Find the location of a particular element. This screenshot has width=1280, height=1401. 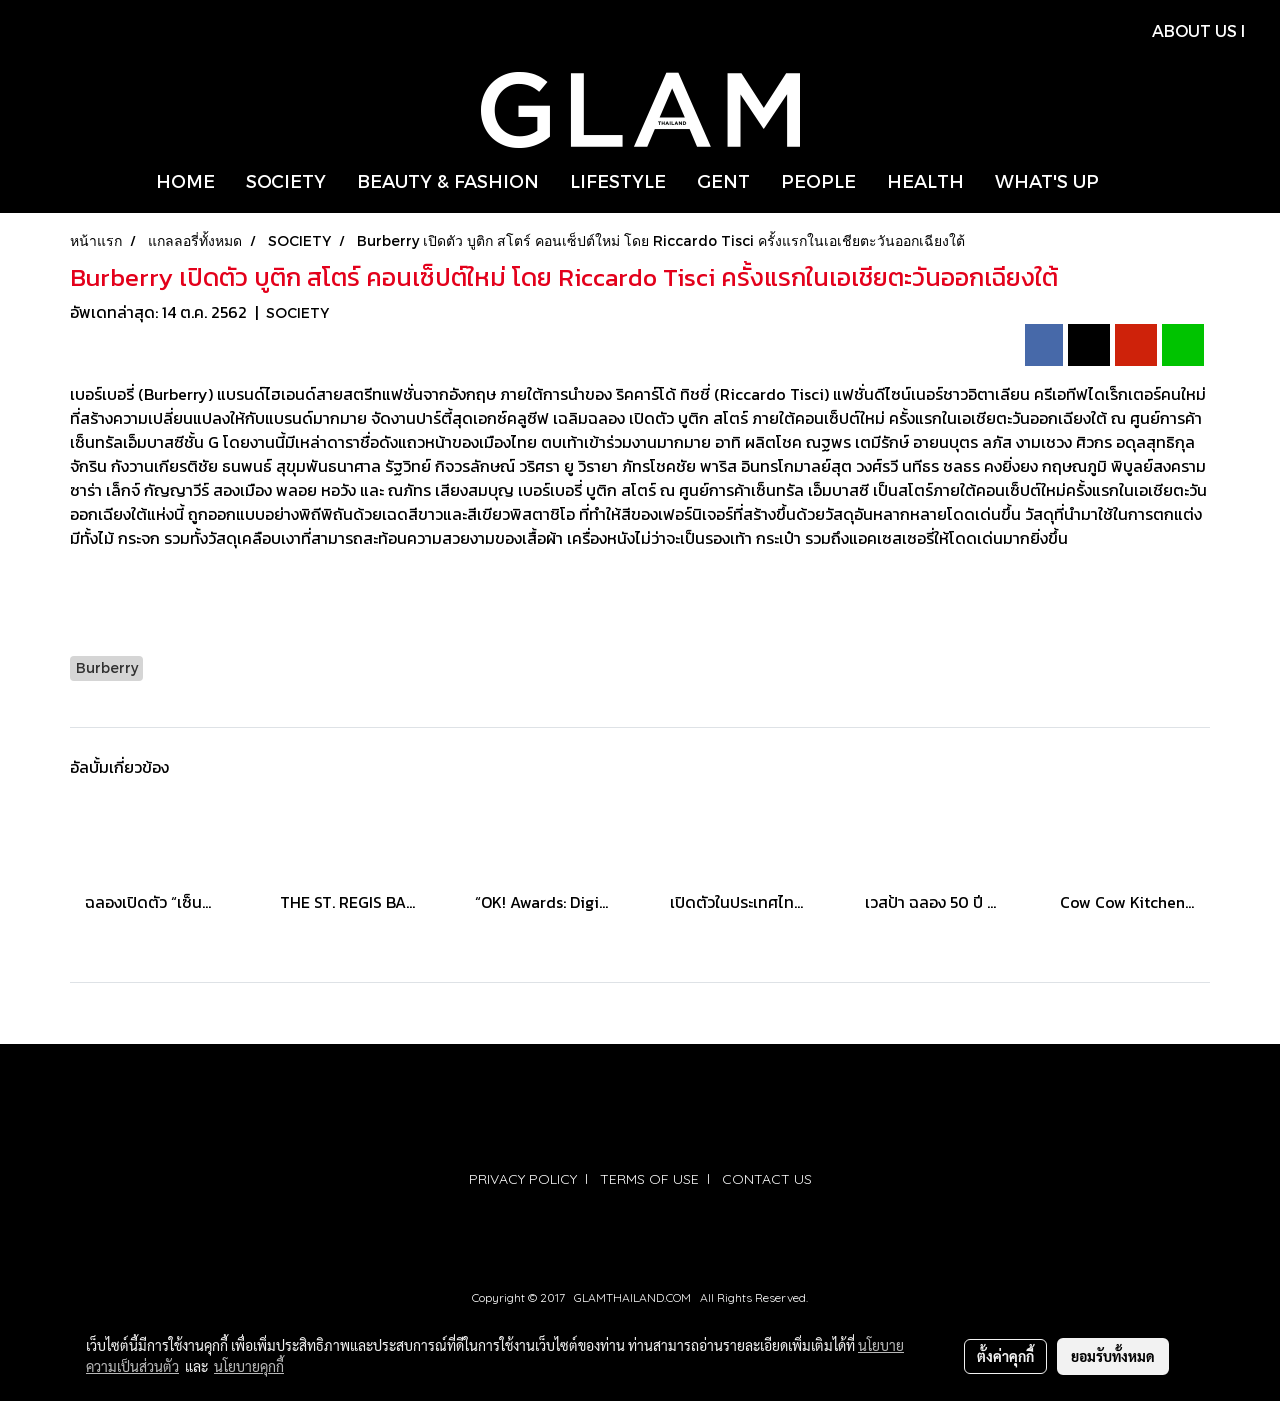

ตั้งค่าคุกกี้ is located at coordinates (1005, 1356).